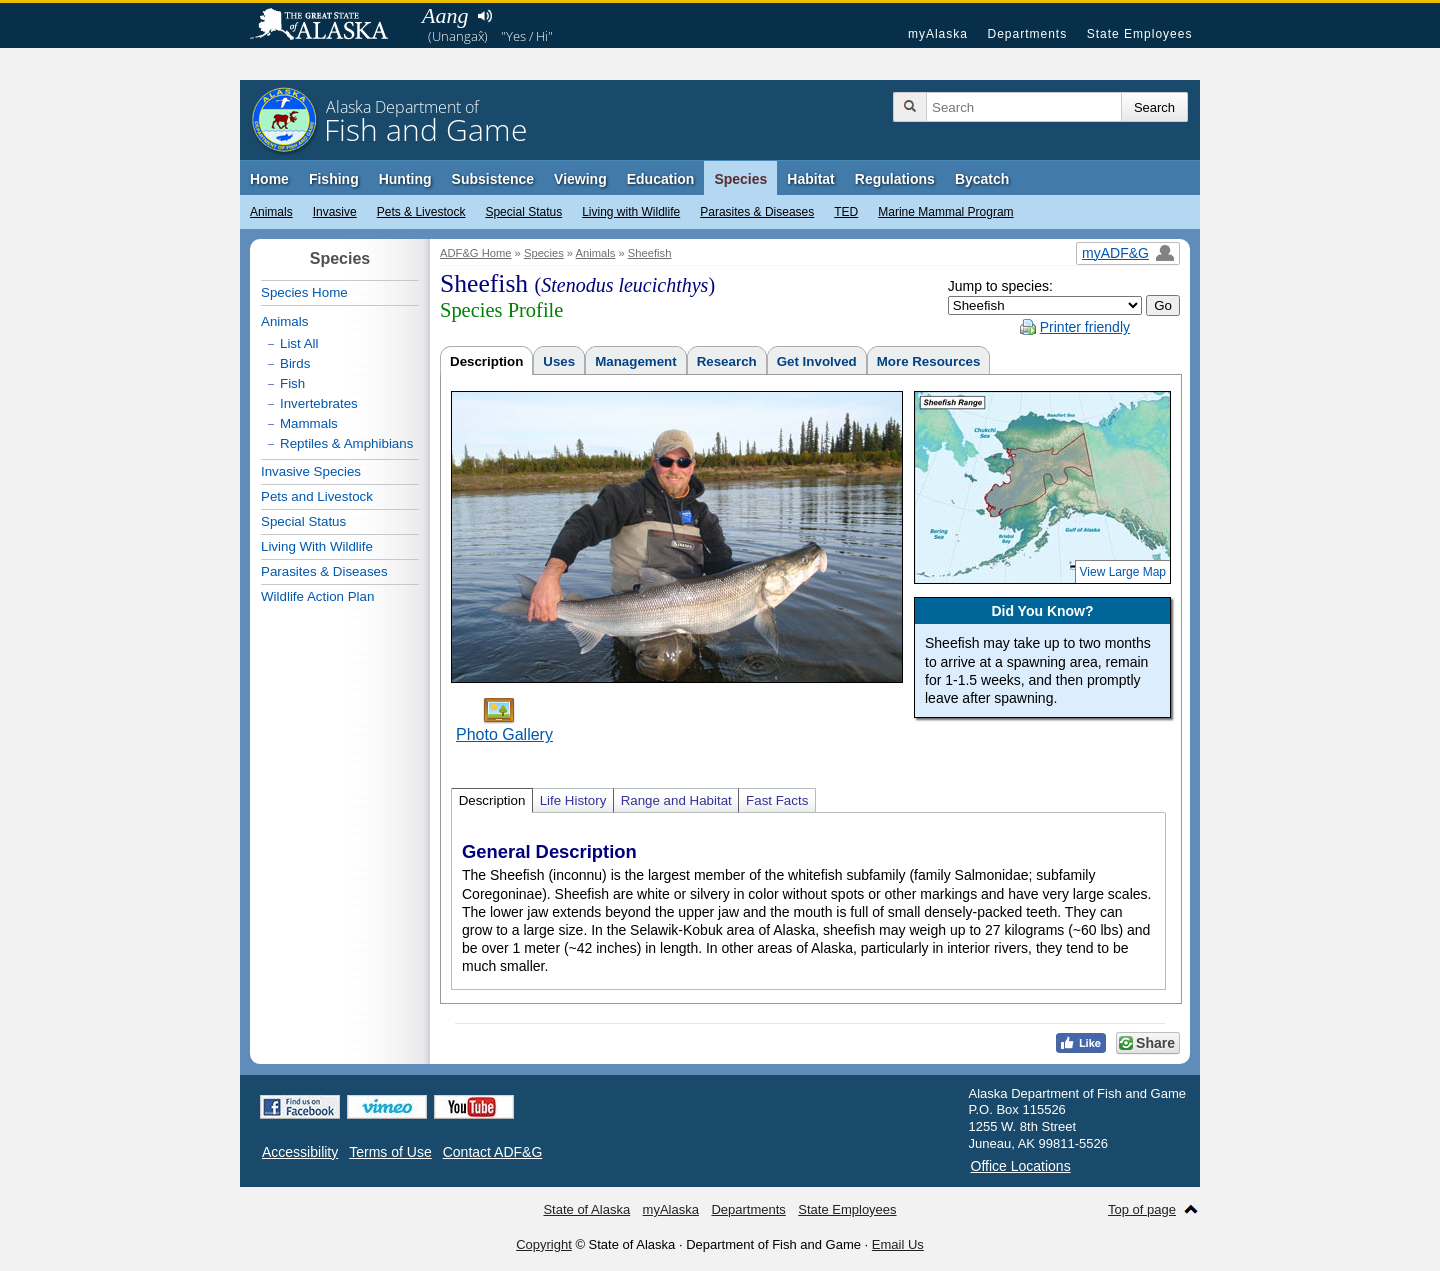  Describe the element at coordinates (421, 212) in the screenshot. I see `Pets & Livestock` at that location.